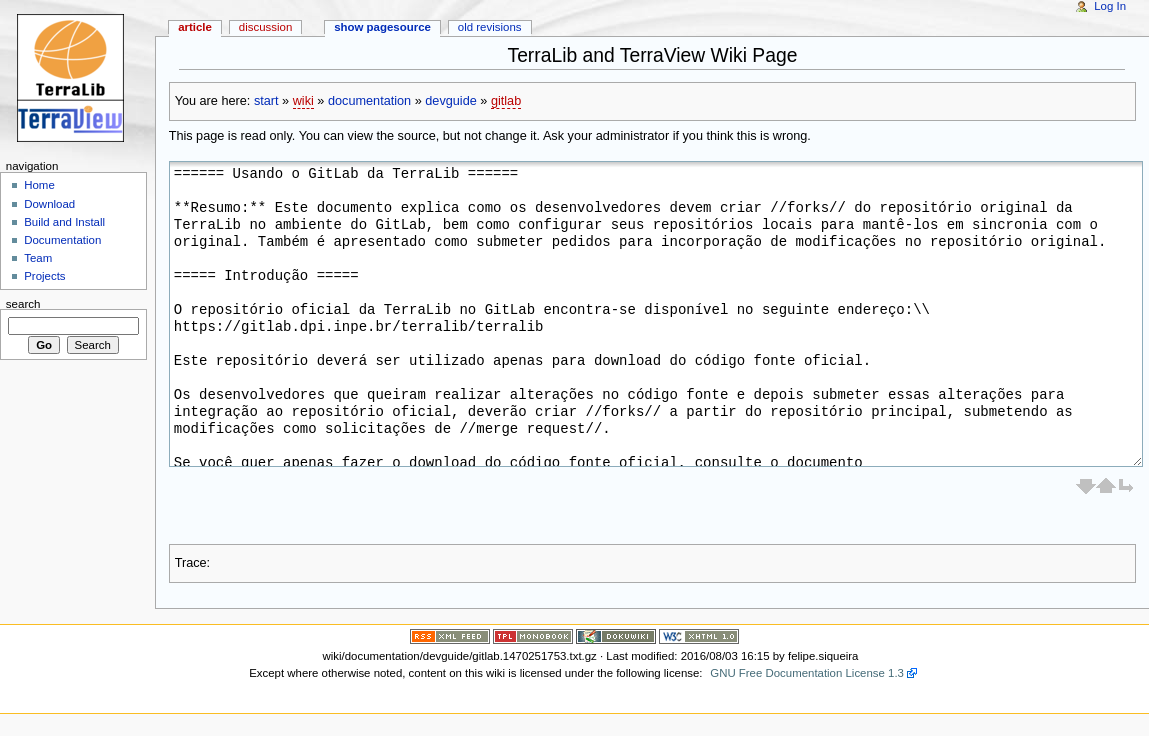 The image size is (1149, 736). Describe the element at coordinates (23, 303) in the screenshot. I see `Search` at that location.